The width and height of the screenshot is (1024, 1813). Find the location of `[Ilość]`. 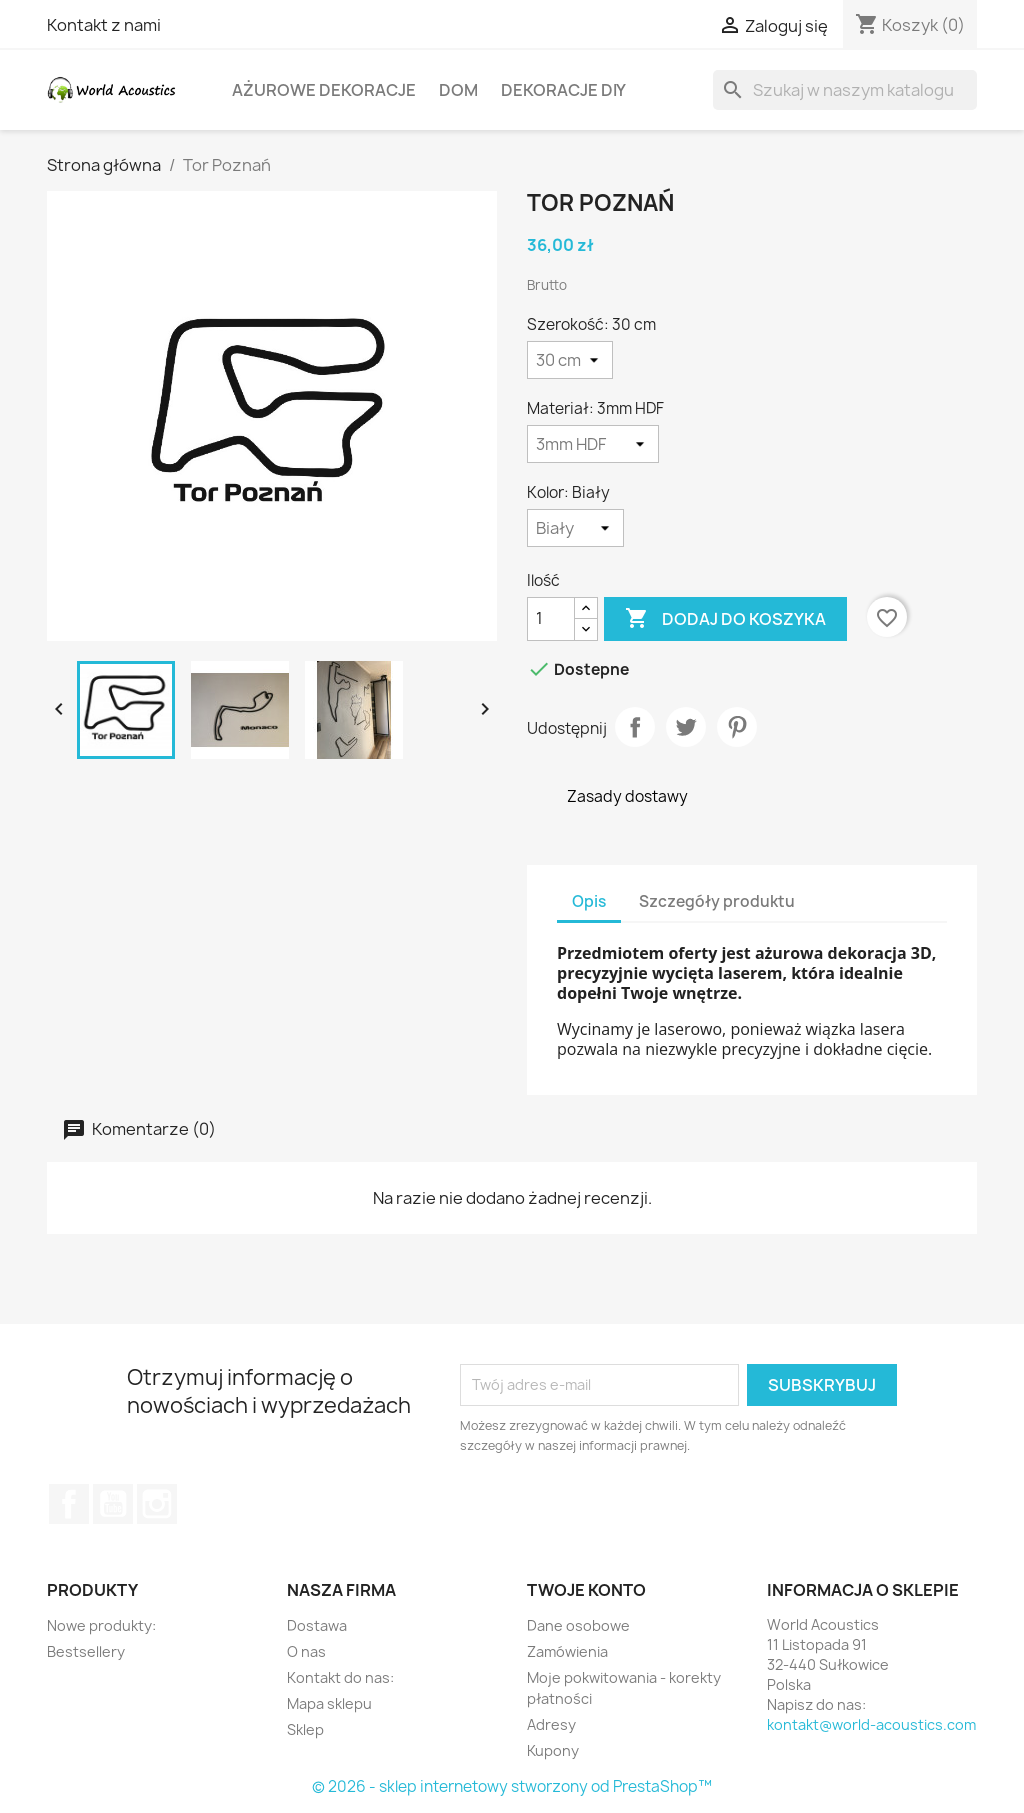

[Ilość] is located at coordinates (551, 619).